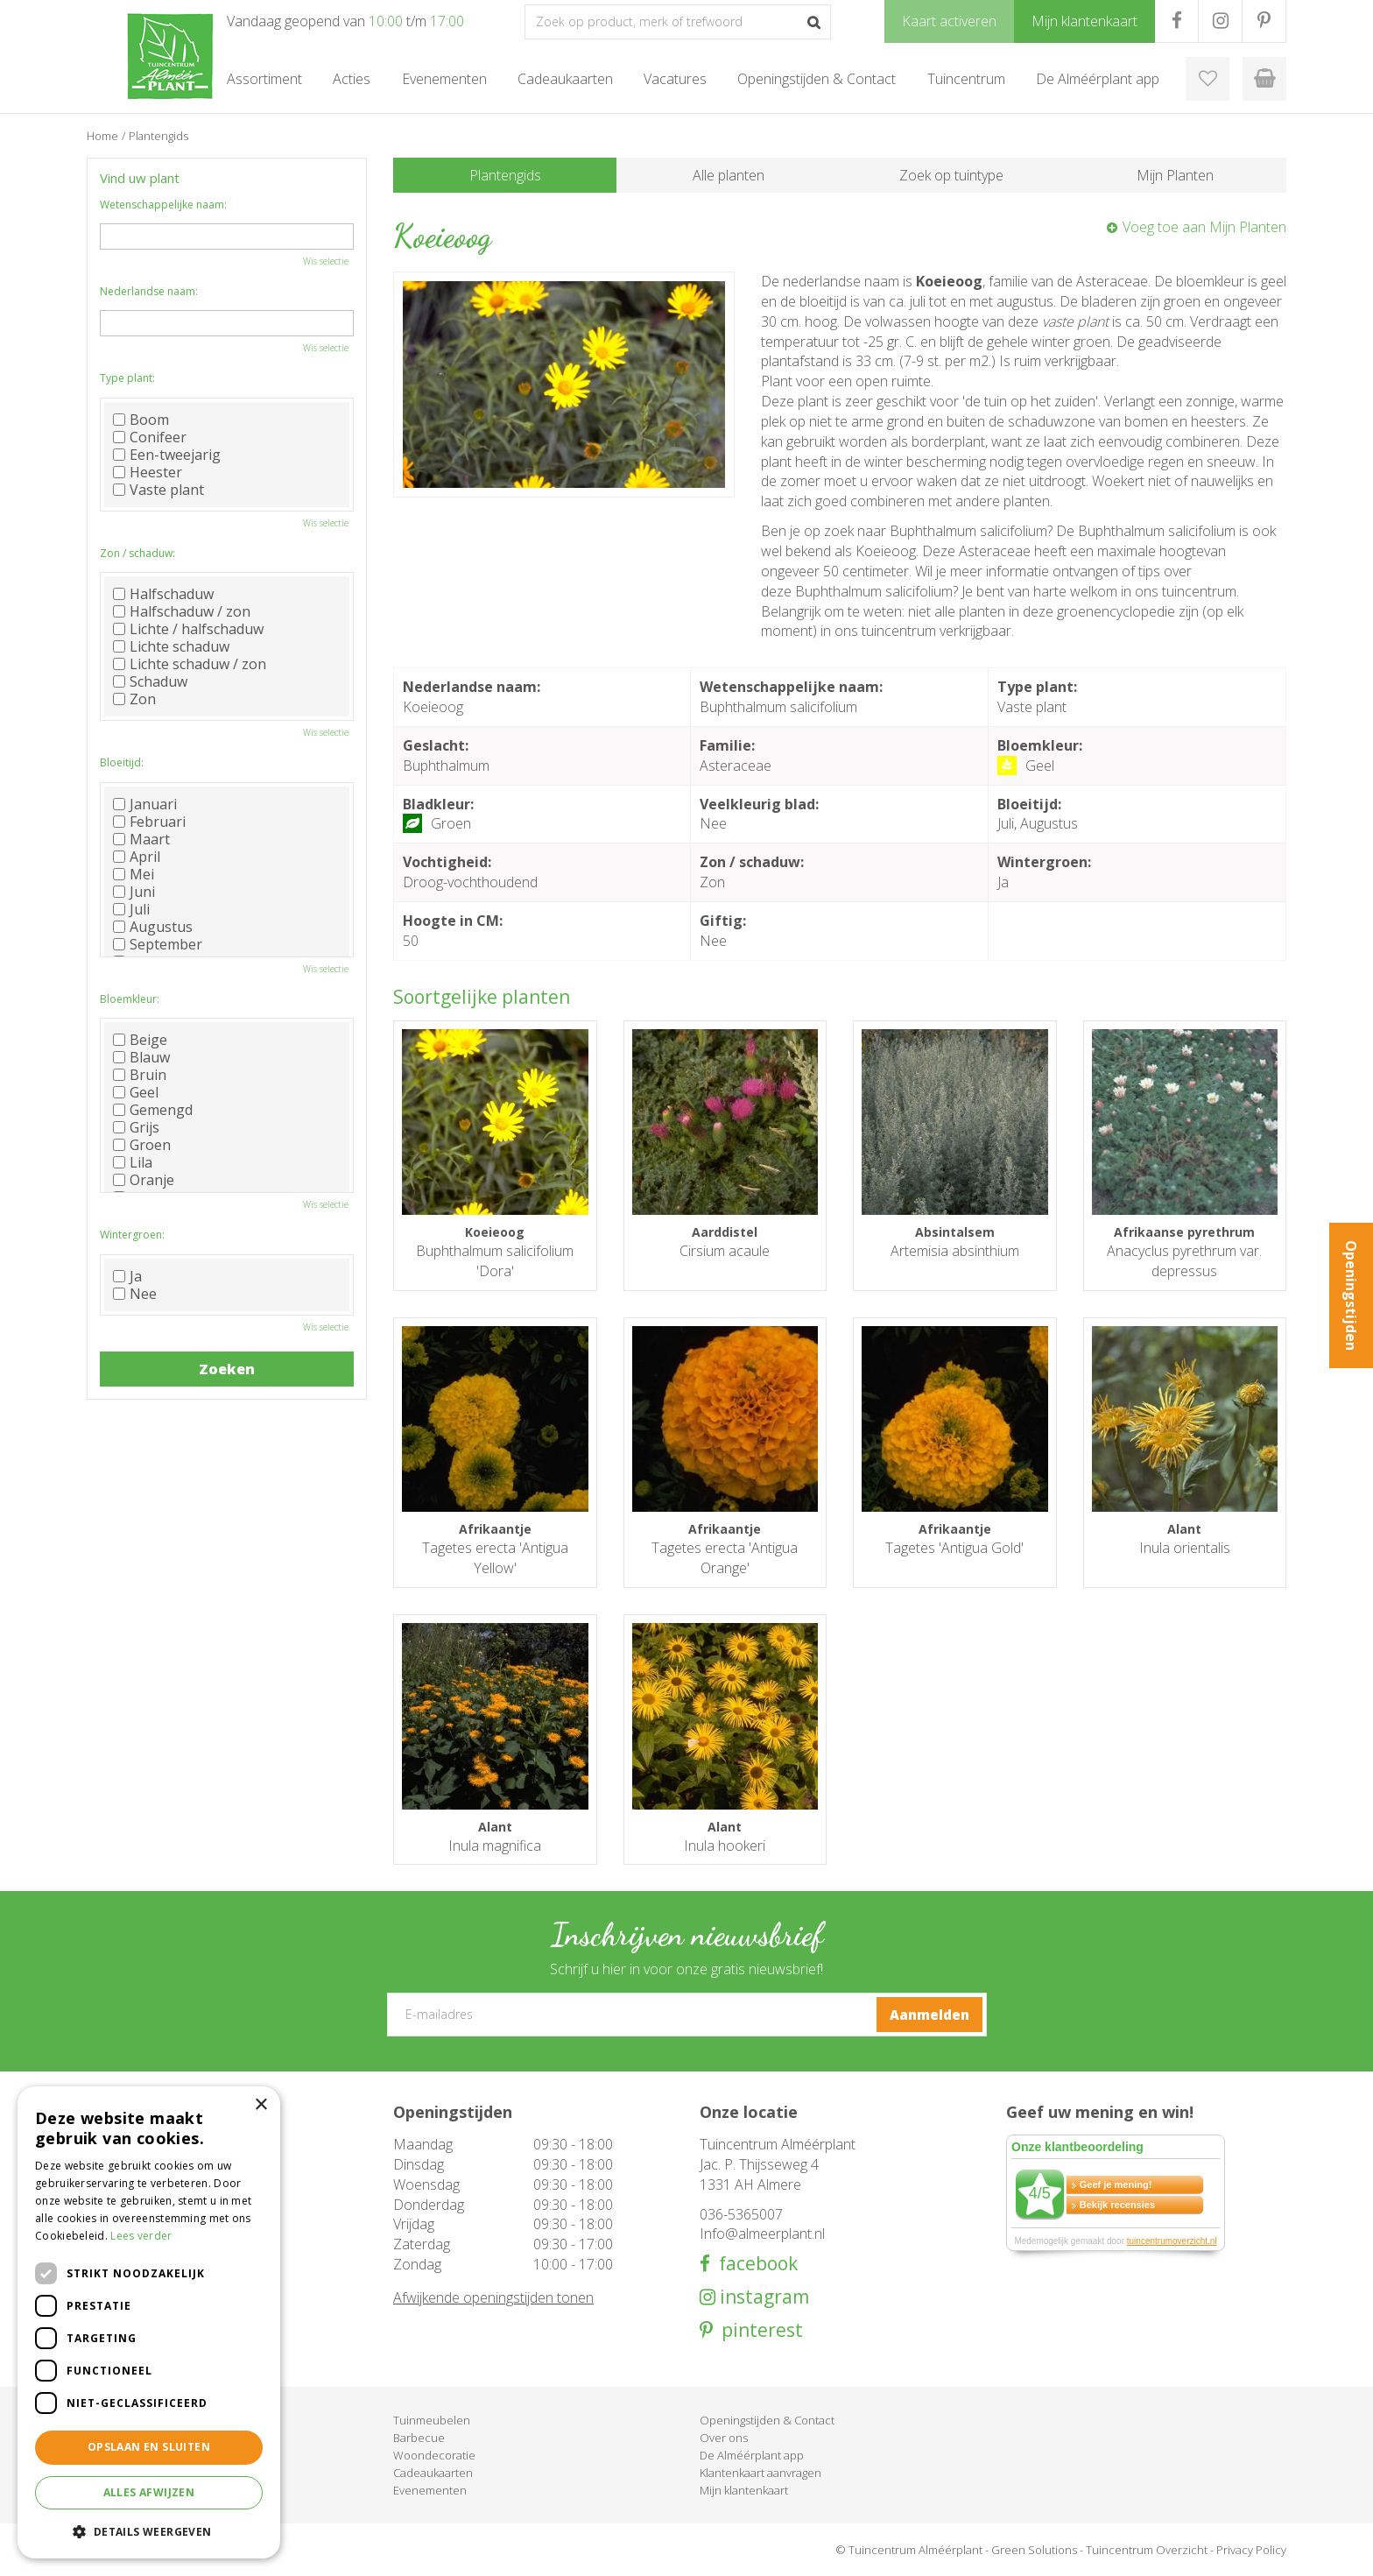  Describe the element at coordinates (133, 874) in the screenshot. I see `Mei` at that location.